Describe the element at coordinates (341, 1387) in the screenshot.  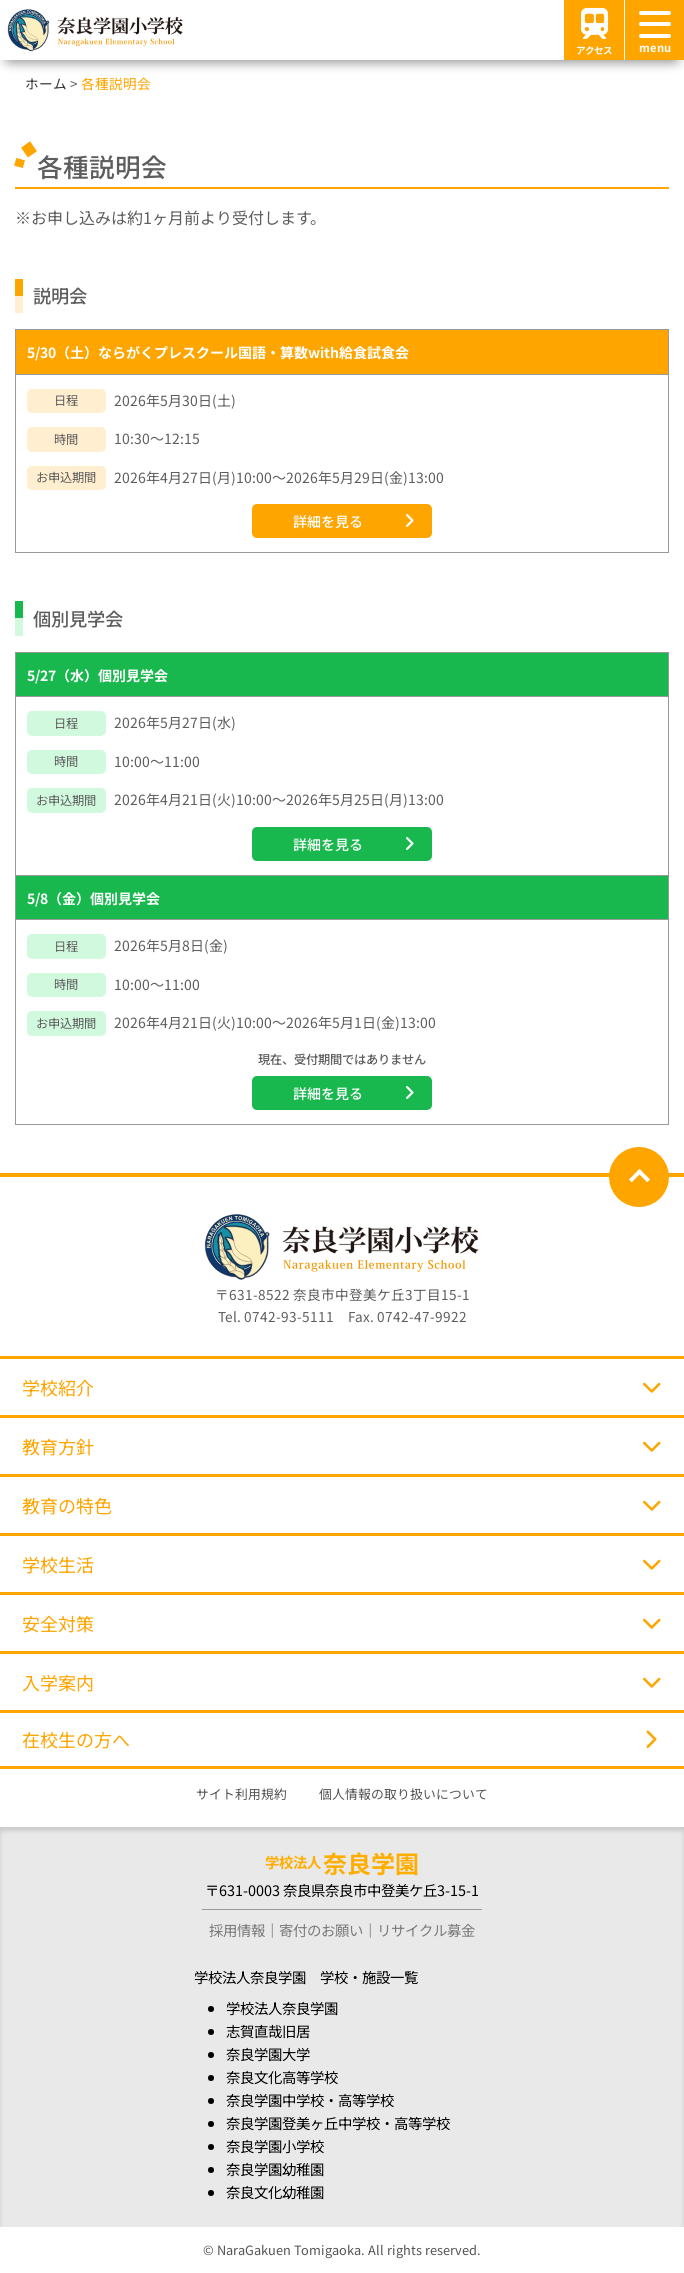
I see `学校紹介` at that location.